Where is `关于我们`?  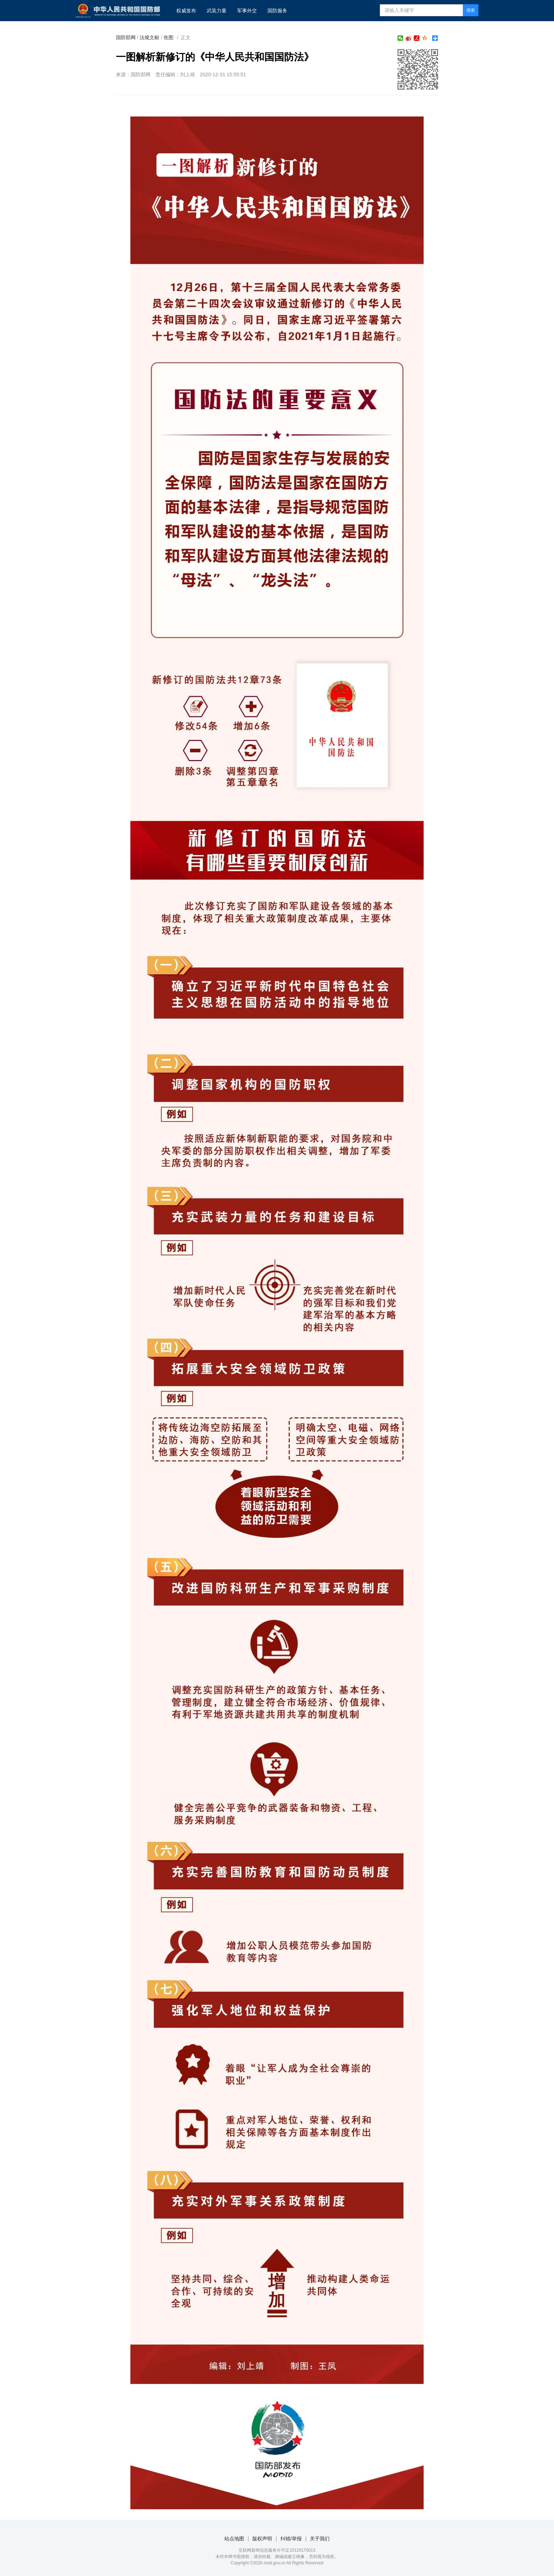
关于我们 is located at coordinates (320, 2538).